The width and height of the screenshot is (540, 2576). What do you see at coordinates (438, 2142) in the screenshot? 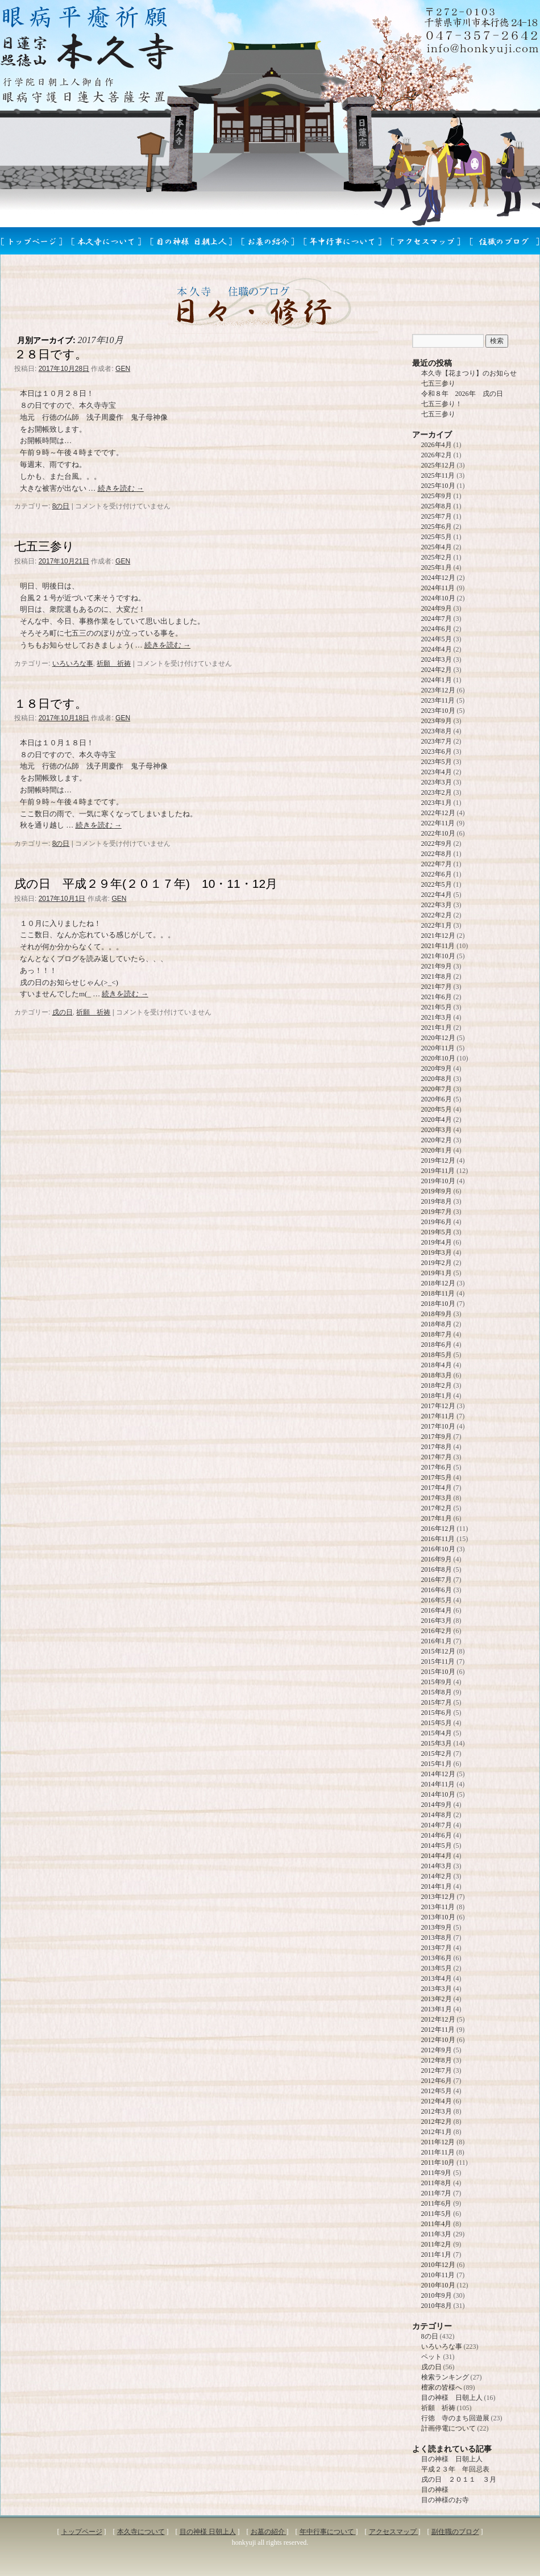
I see `2011年12月` at bounding box center [438, 2142].